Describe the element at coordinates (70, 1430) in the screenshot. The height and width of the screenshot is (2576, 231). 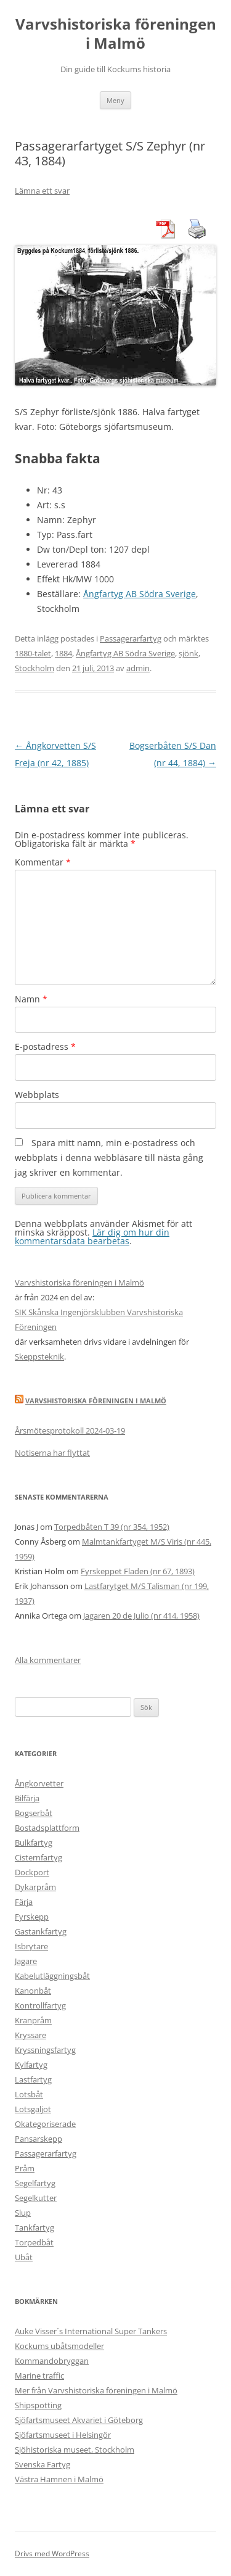
I see `Årsmötesprotokoll 2024-03-19` at that location.